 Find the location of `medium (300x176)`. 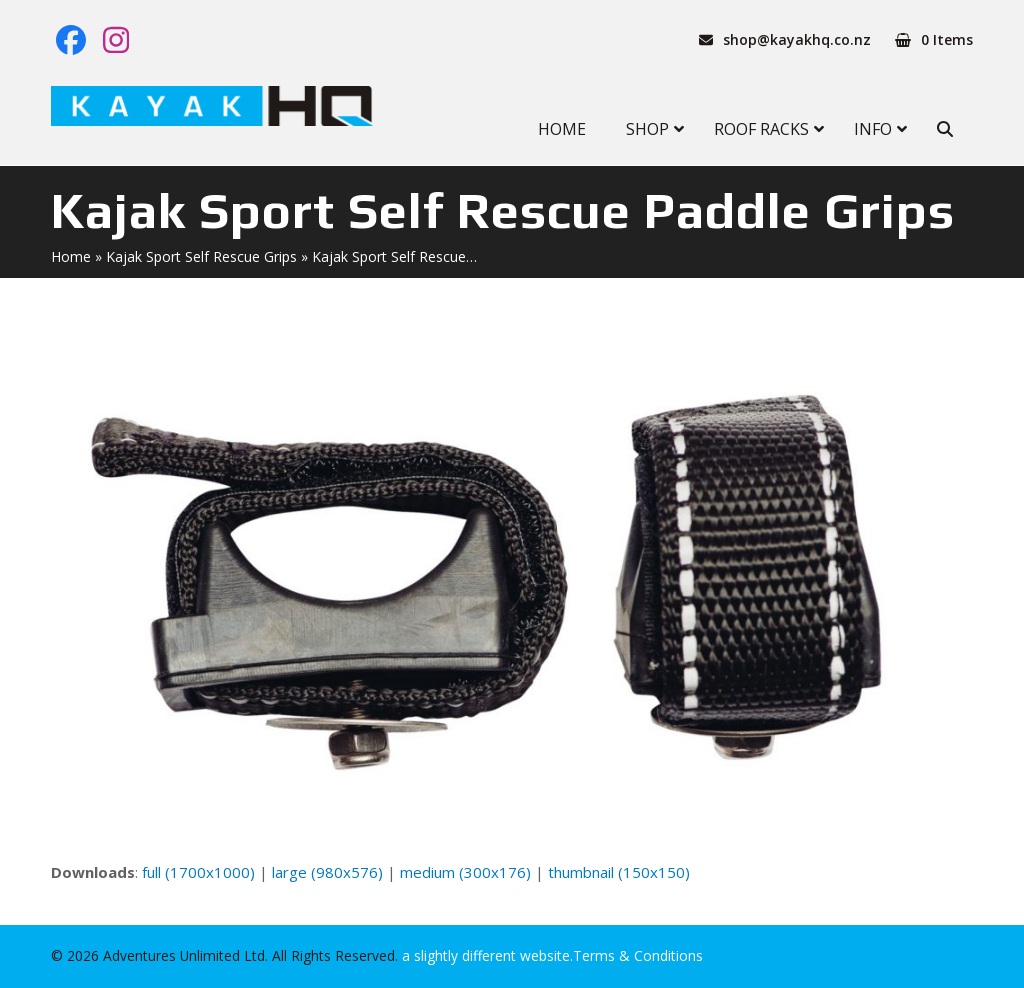

medium (300x176) is located at coordinates (465, 872).